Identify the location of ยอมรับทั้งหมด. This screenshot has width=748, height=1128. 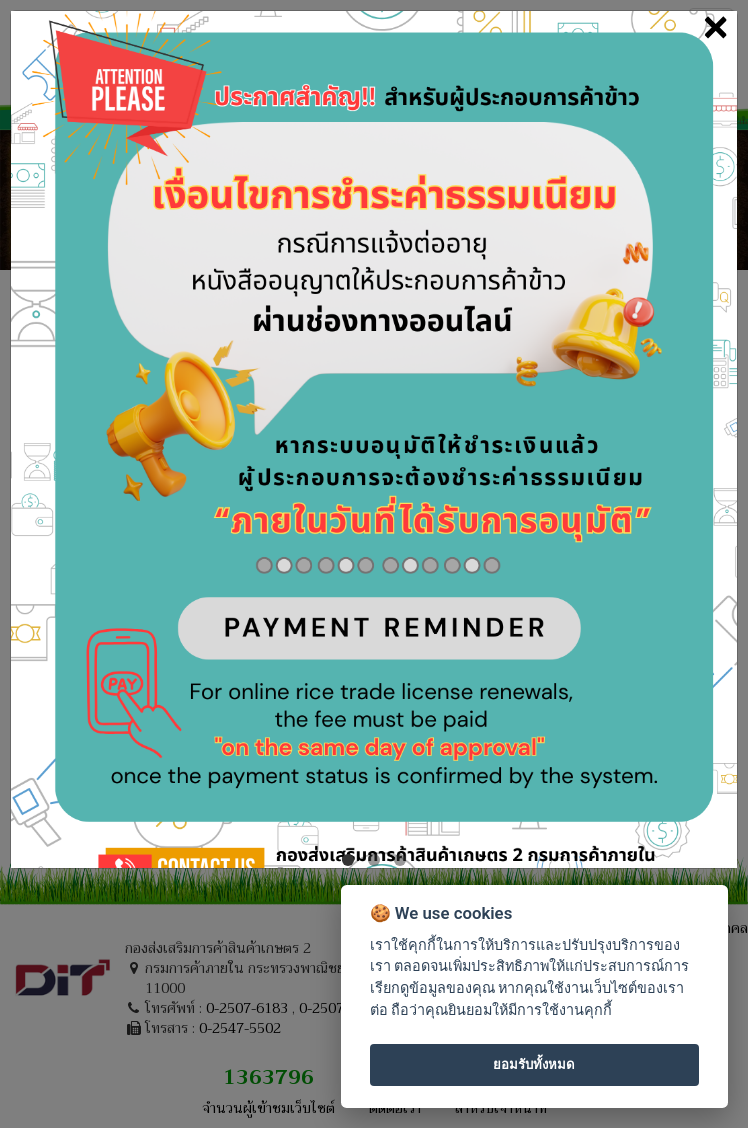
(534, 1064).